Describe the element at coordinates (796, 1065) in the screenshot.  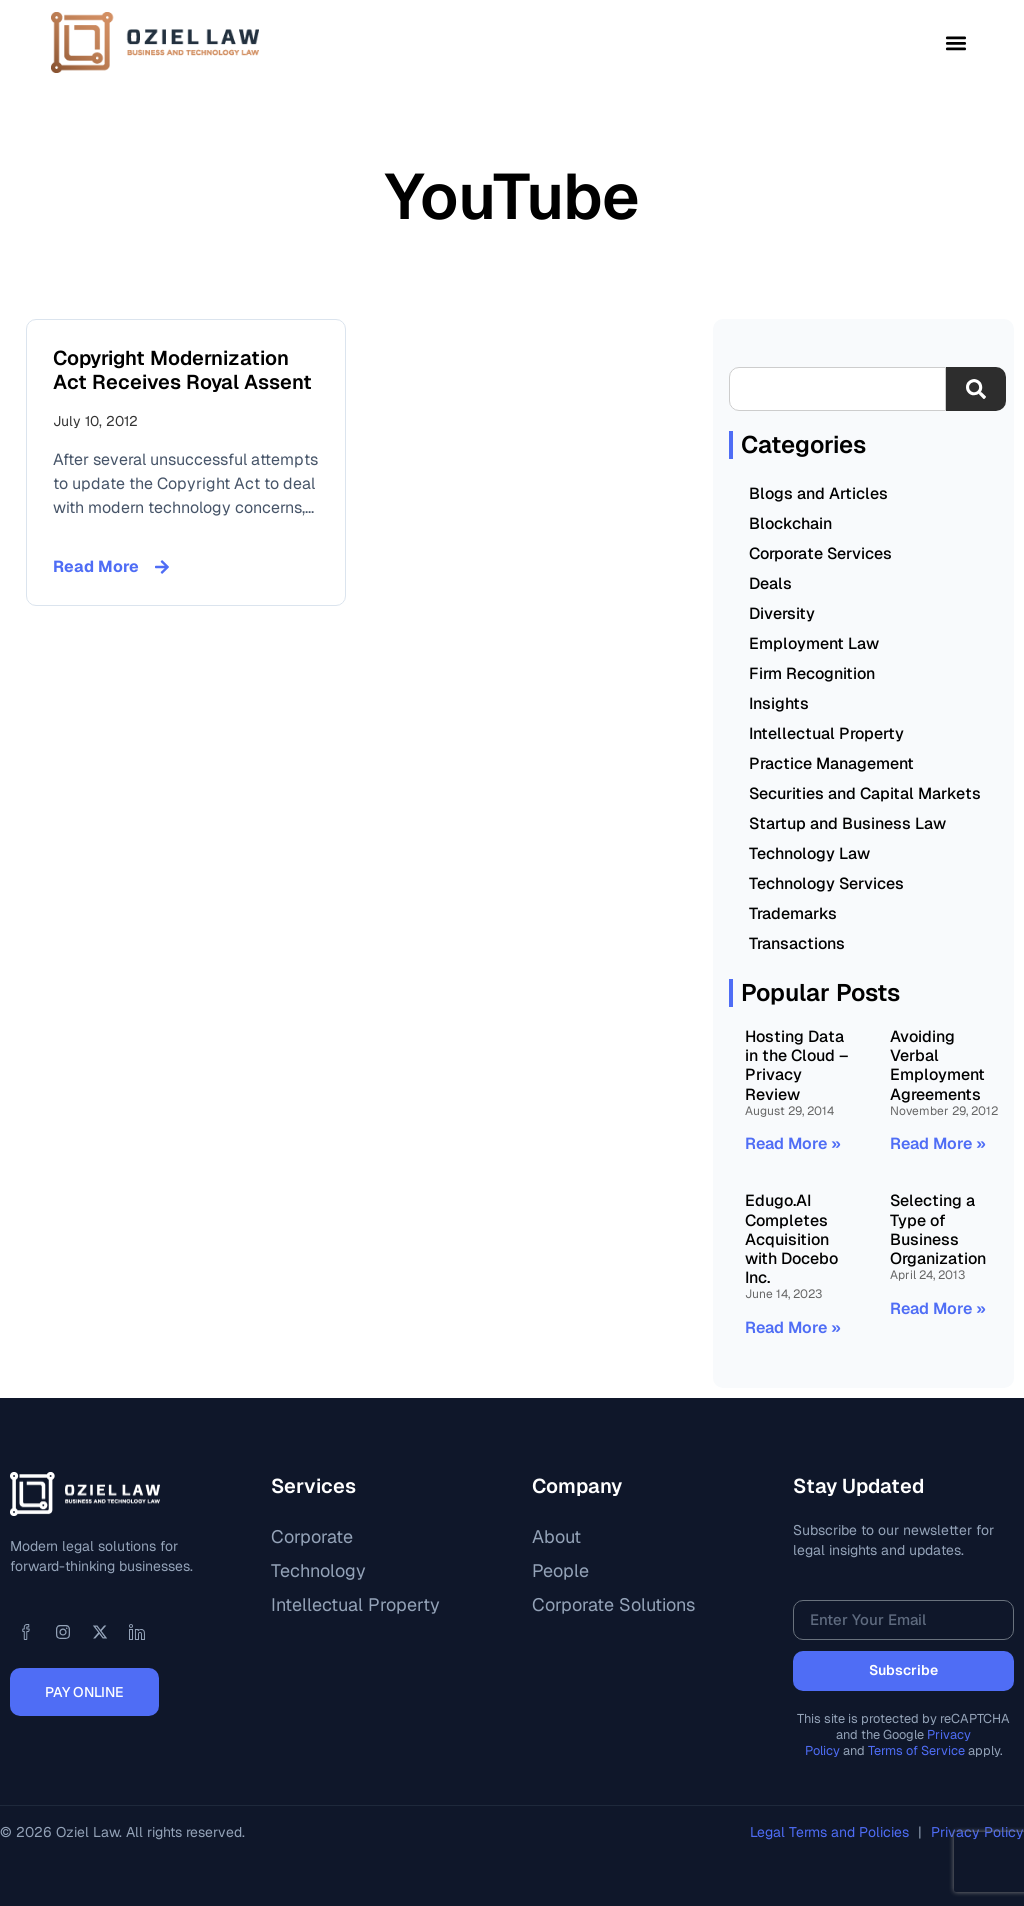
I see `Hosting Data in the Cloud – Privacy Review` at that location.